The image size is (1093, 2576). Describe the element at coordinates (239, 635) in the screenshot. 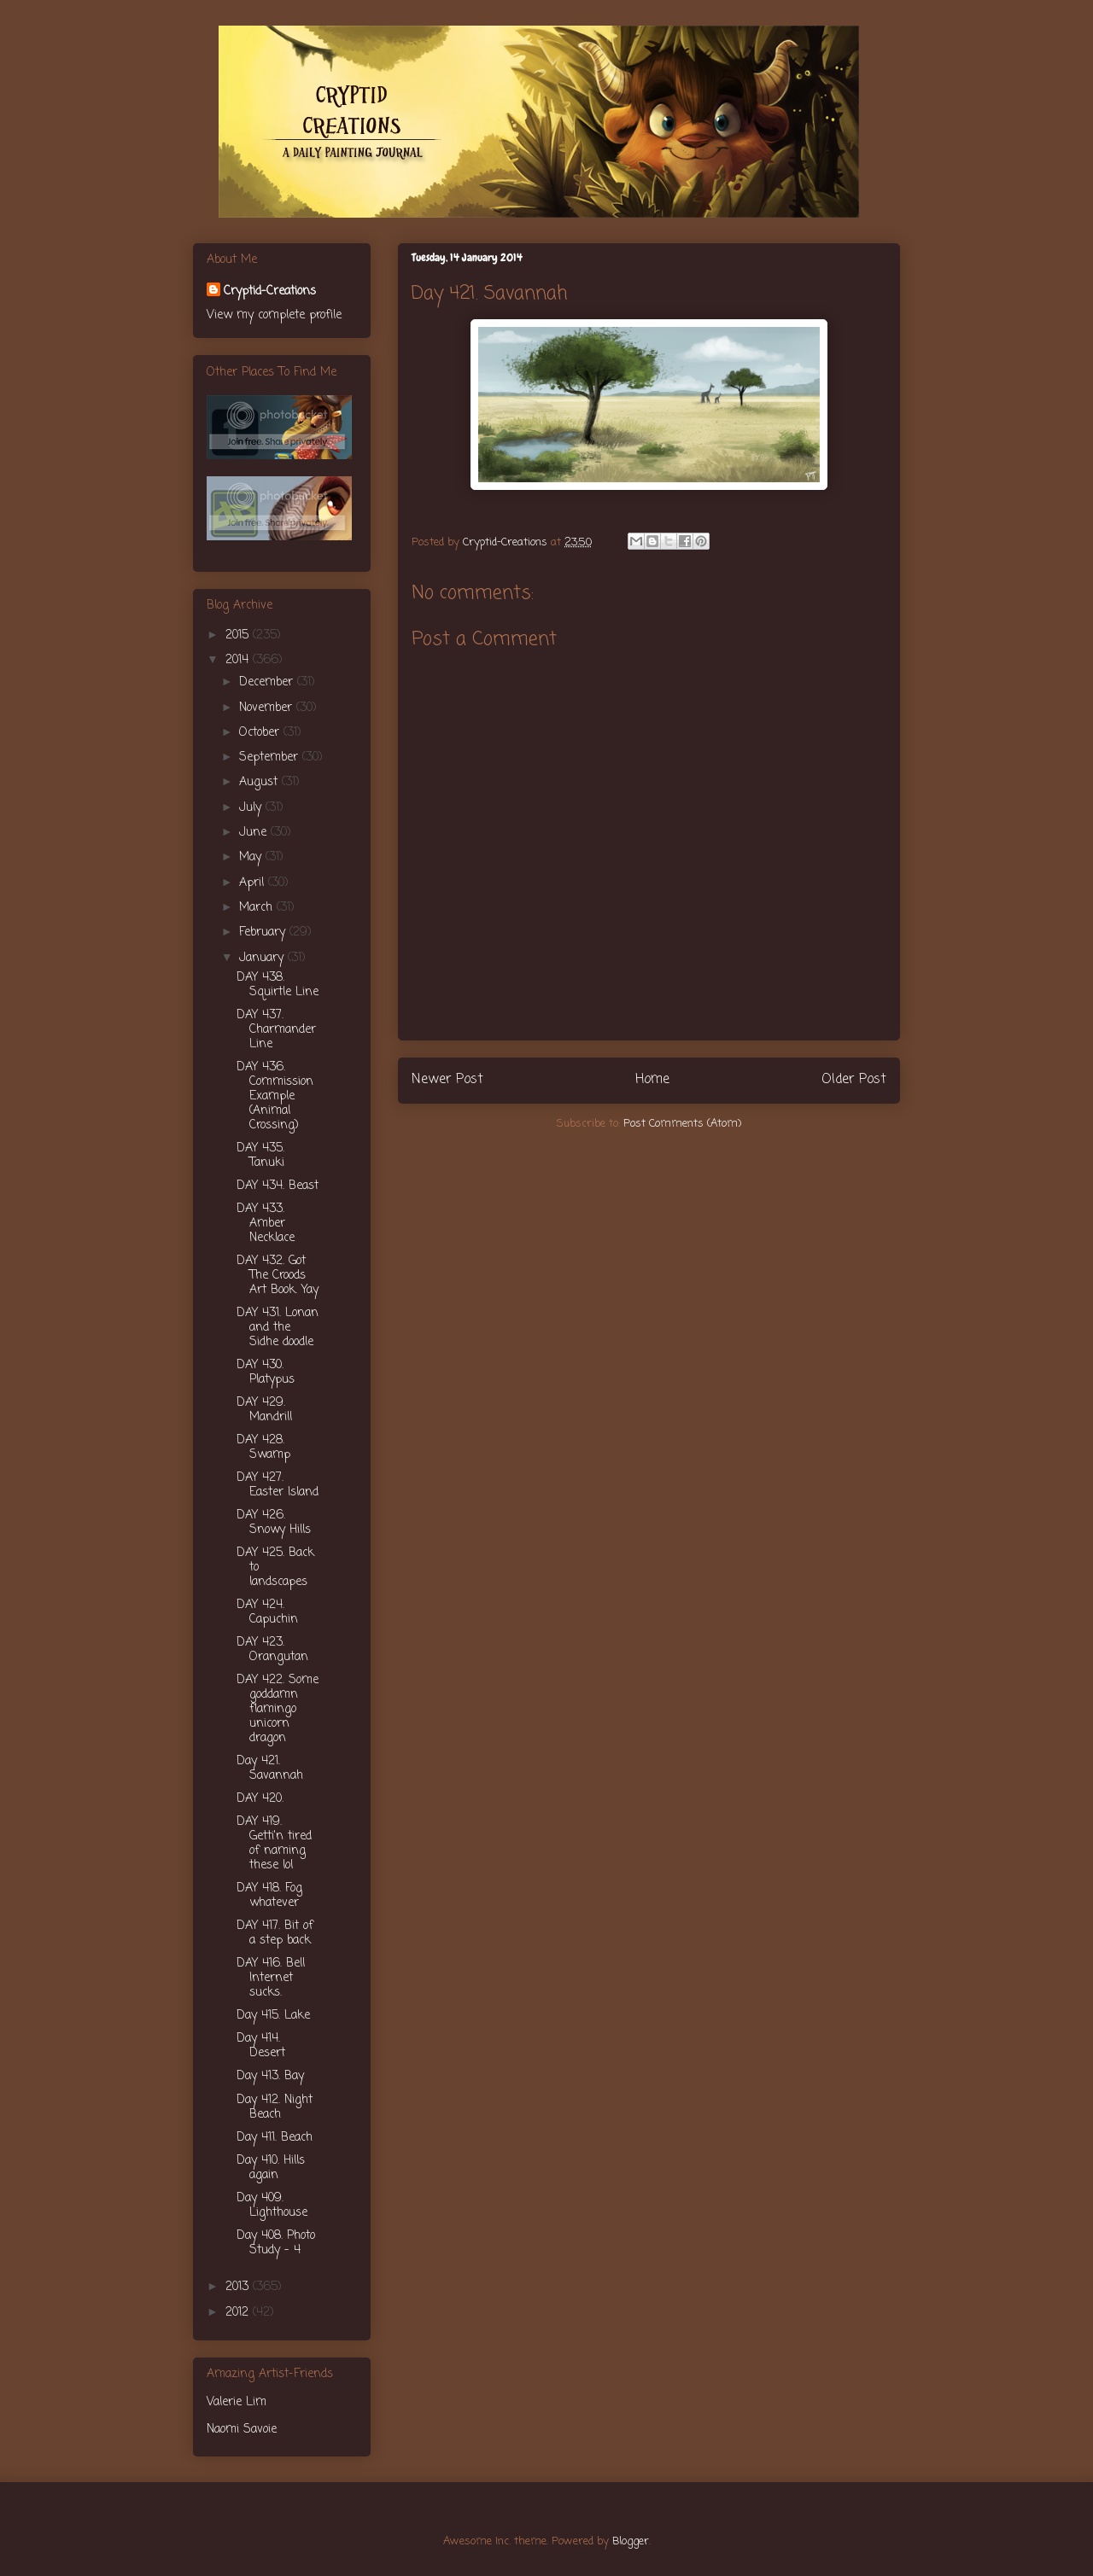

I see `2015` at that location.